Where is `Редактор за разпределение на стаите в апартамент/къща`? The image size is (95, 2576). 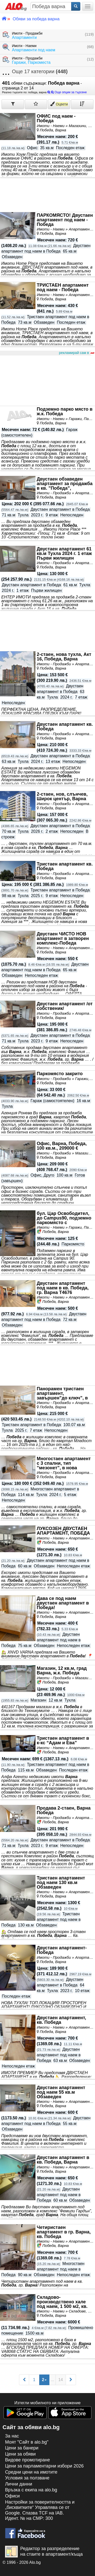
Редактор за разпределение на стаите в апартамент/къща is located at coordinates (44, 2551).